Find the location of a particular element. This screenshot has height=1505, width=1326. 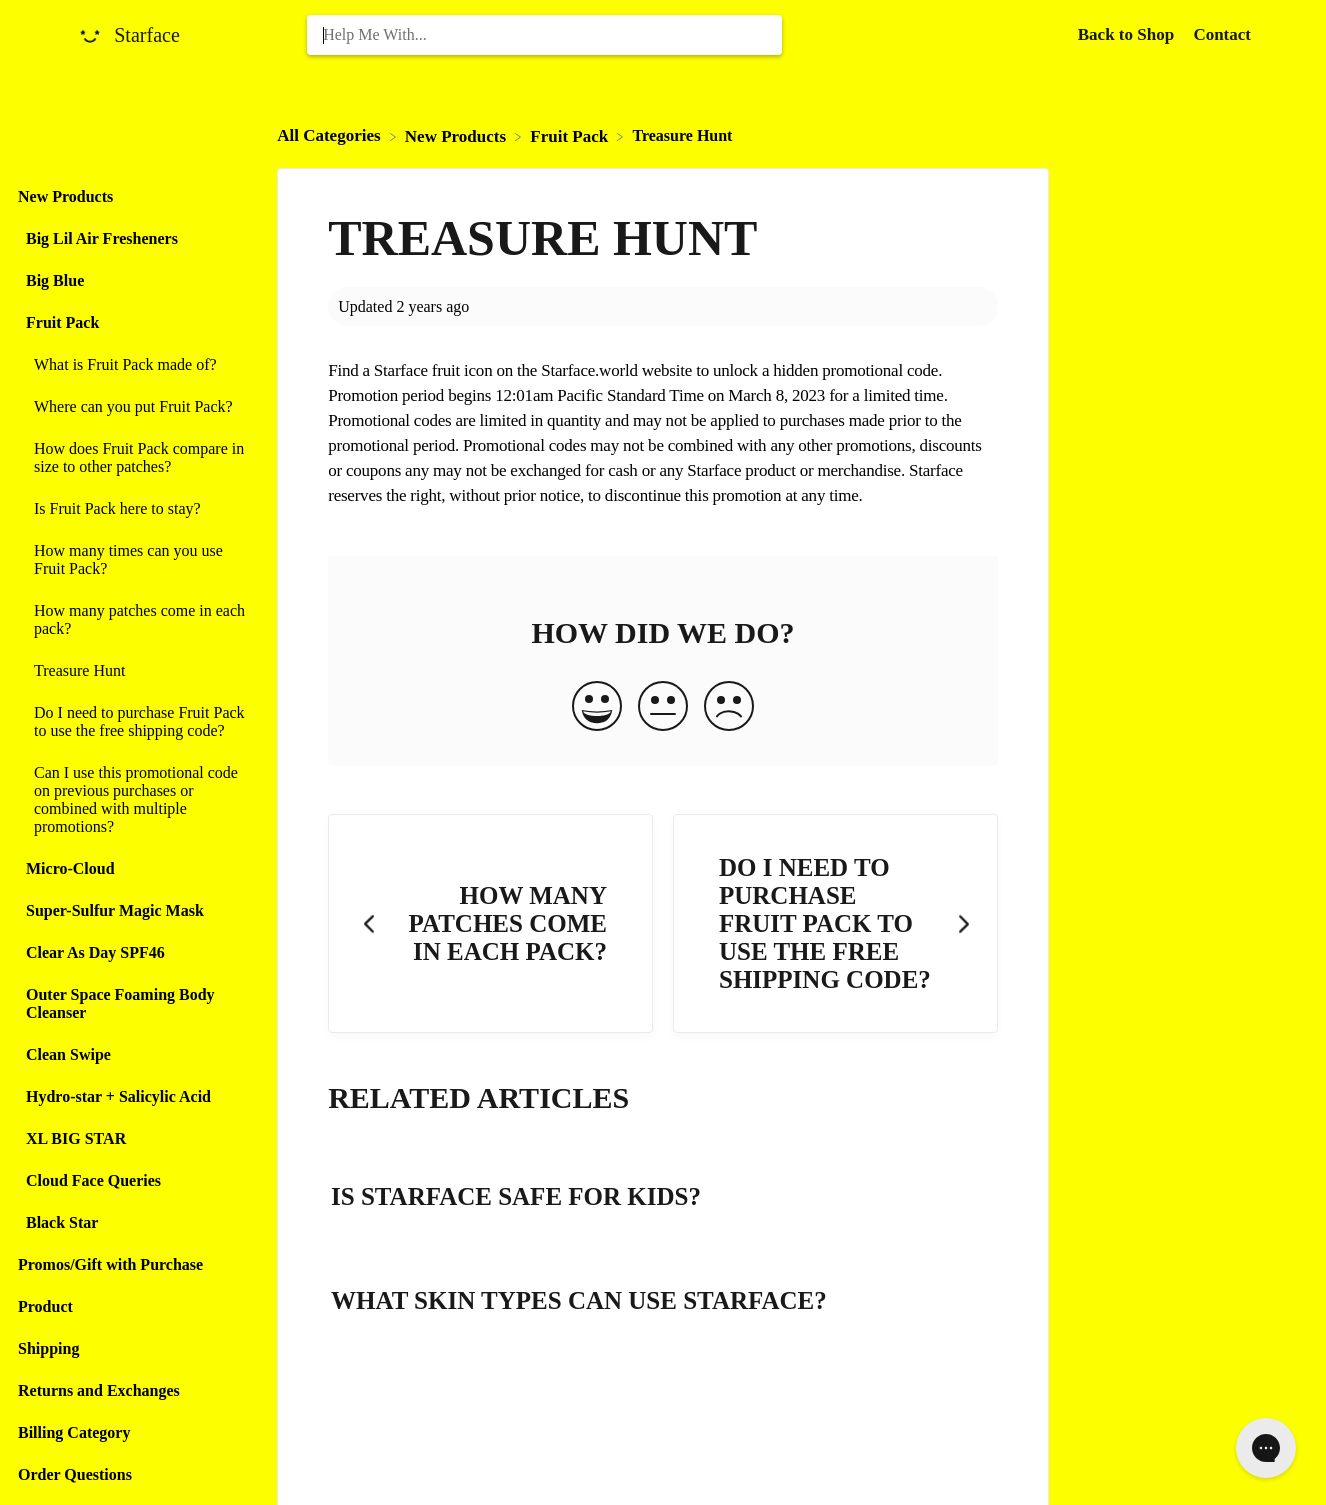

Order Questions [Category Order Questions] is located at coordinates (75, 1474).